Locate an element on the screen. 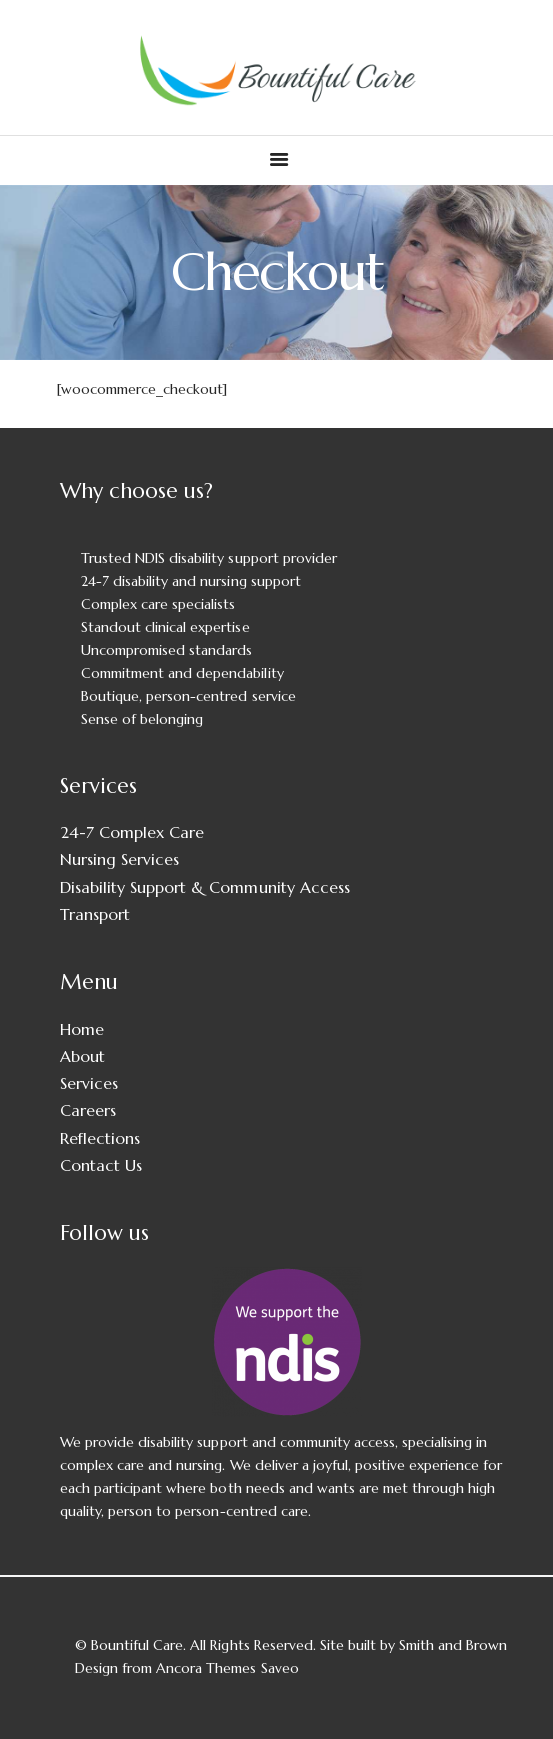  24-7 Complex Care is located at coordinates (132, 832).